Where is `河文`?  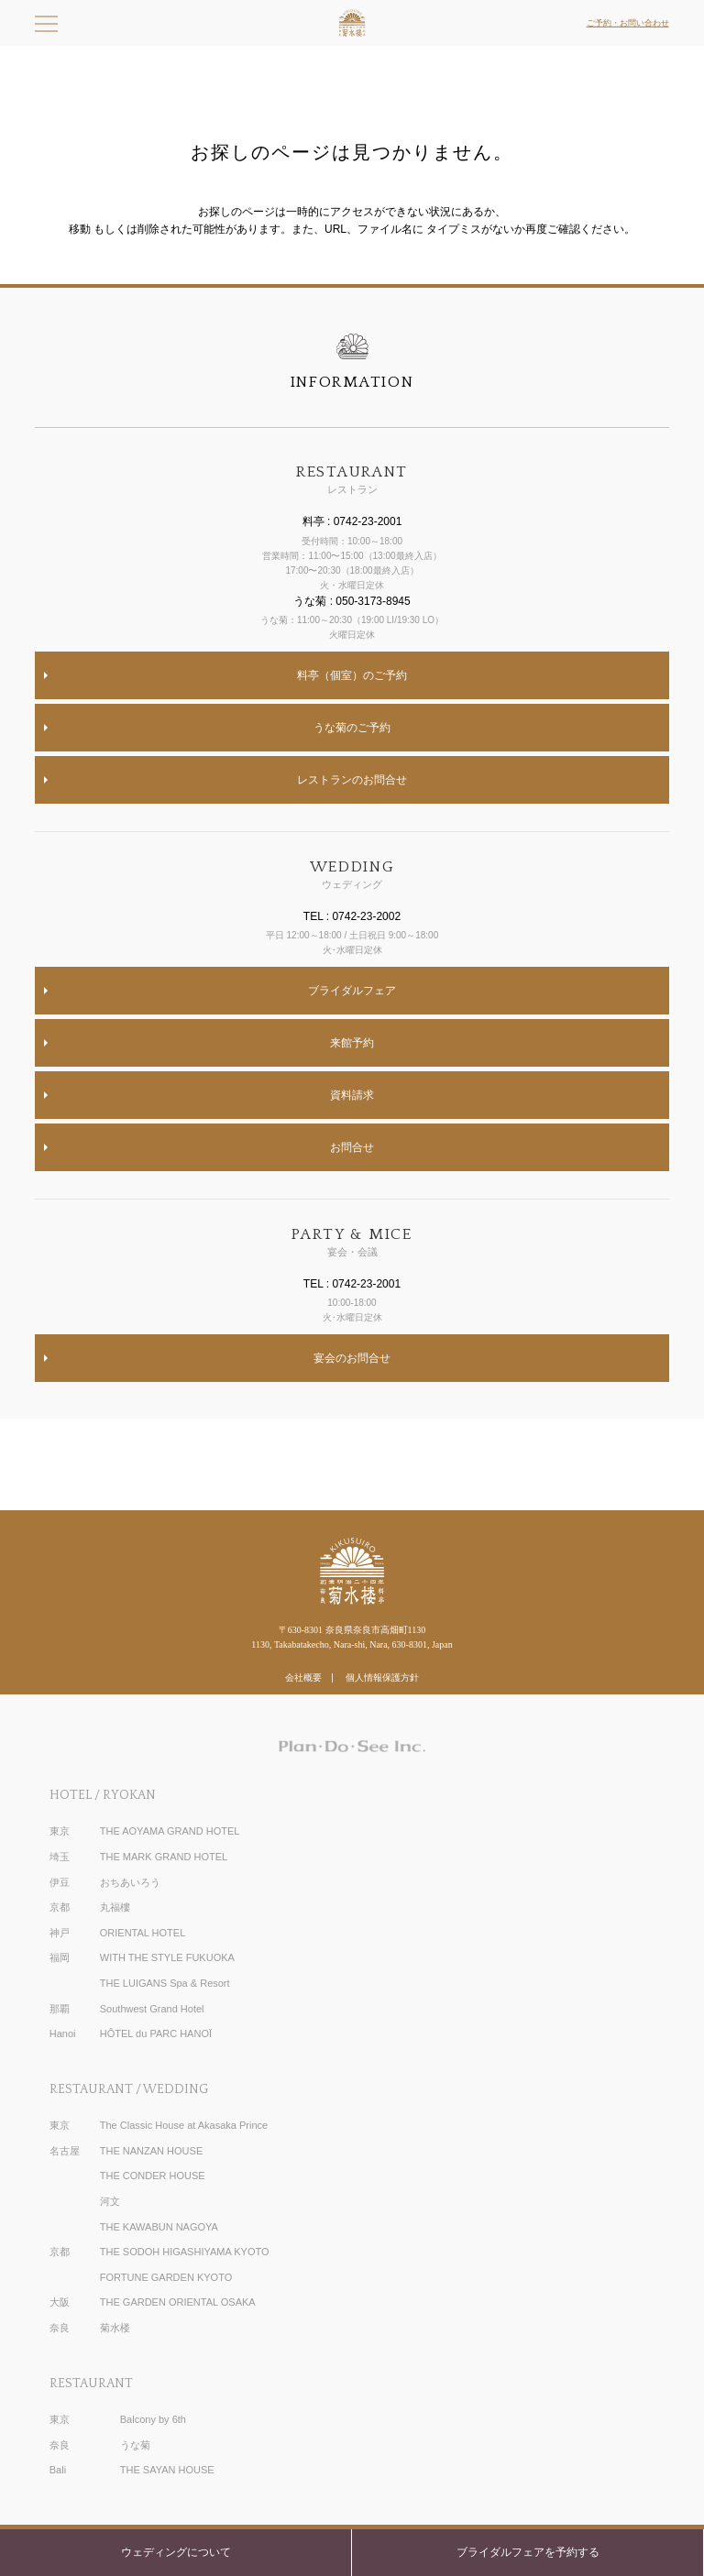
河文 is located at coordinates (110, 2201).